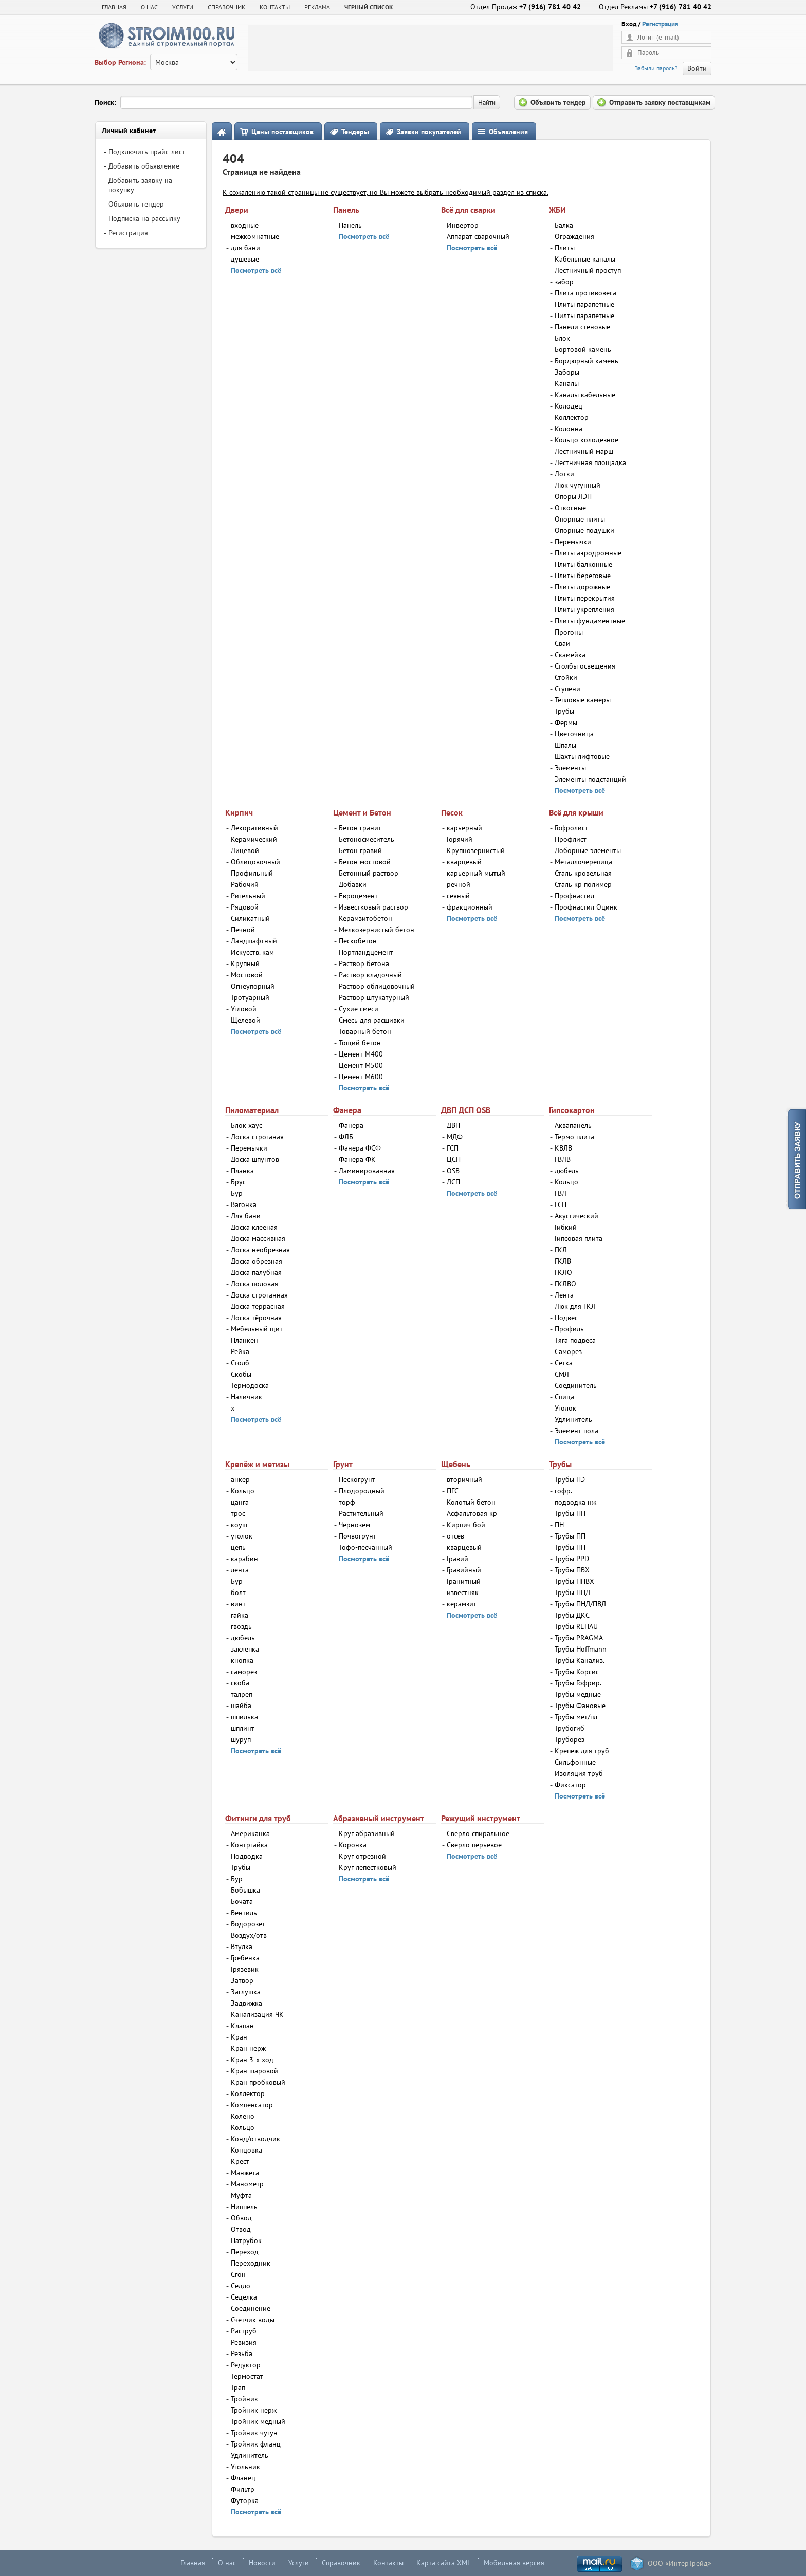  Describe the element at coordinates (357, 1479) in the screenshot. I see `Пескогрунт` at that location.